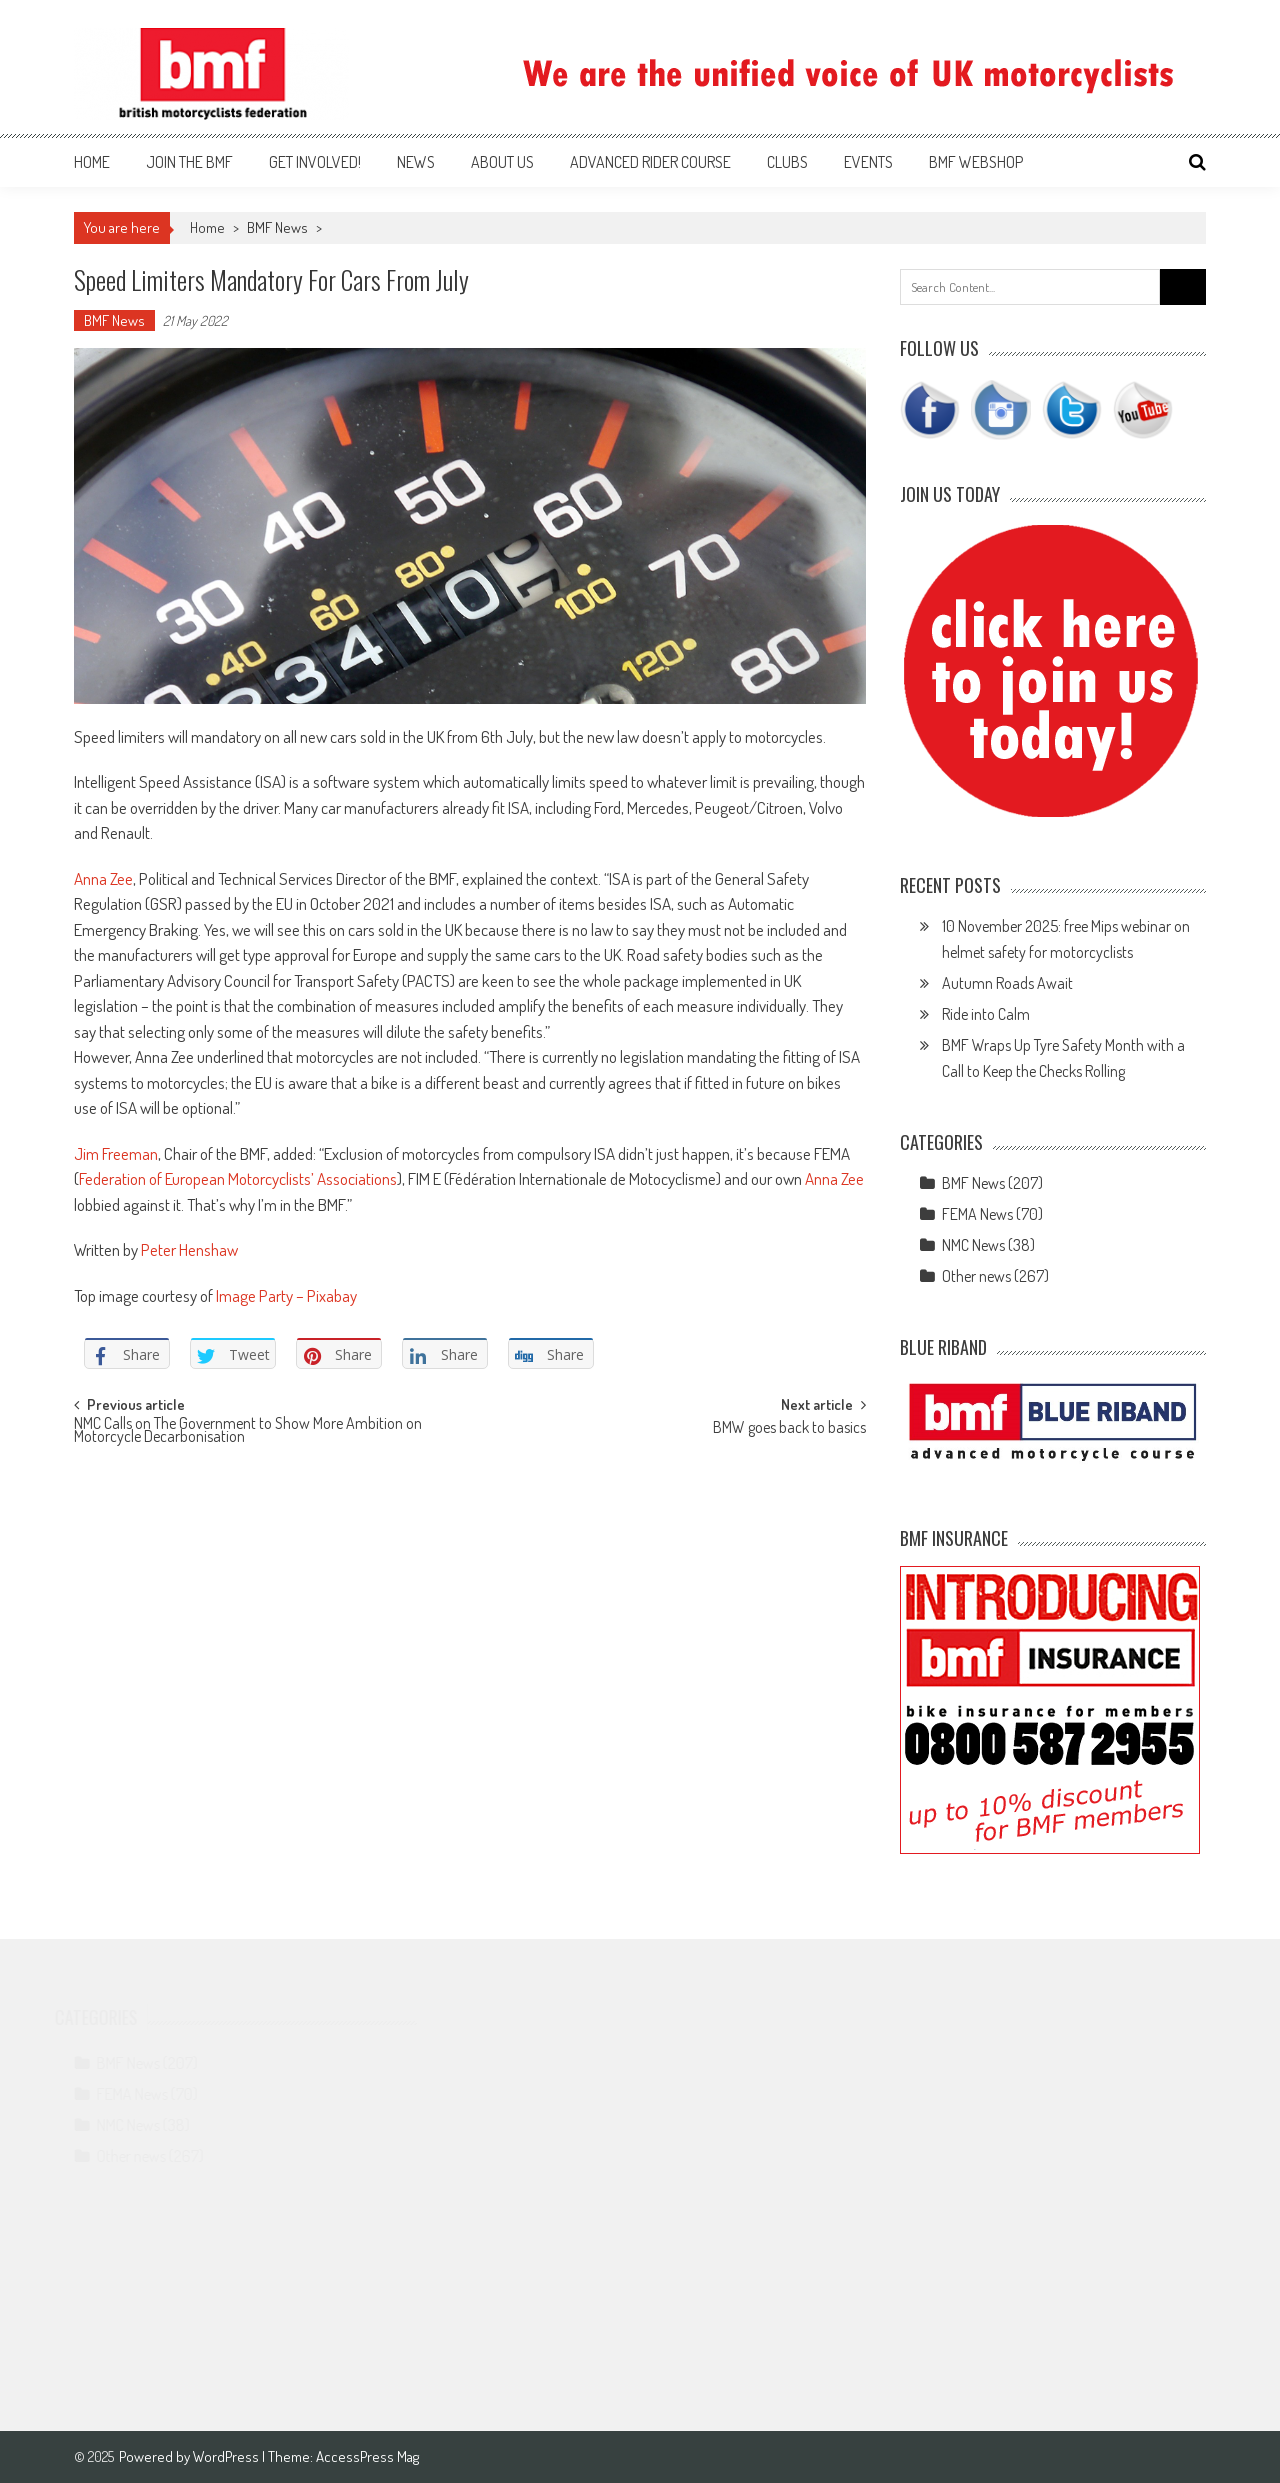 The width and height of the screenshot is (1280, 2483). Describe the element at coordinates (976, 162) in the screenshot. I see `BMF webshop` at that location.